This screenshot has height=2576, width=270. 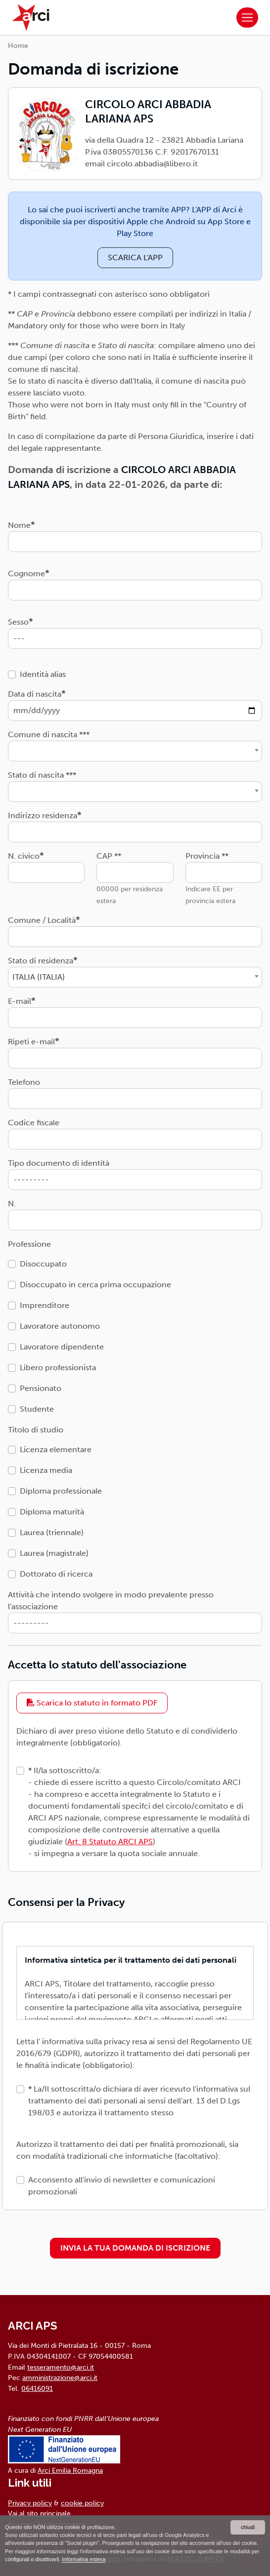 What do you see at coordinates (52, 1511) in the screenshot?
I see `Diploma maturità` at bounding box center [52, 1511].